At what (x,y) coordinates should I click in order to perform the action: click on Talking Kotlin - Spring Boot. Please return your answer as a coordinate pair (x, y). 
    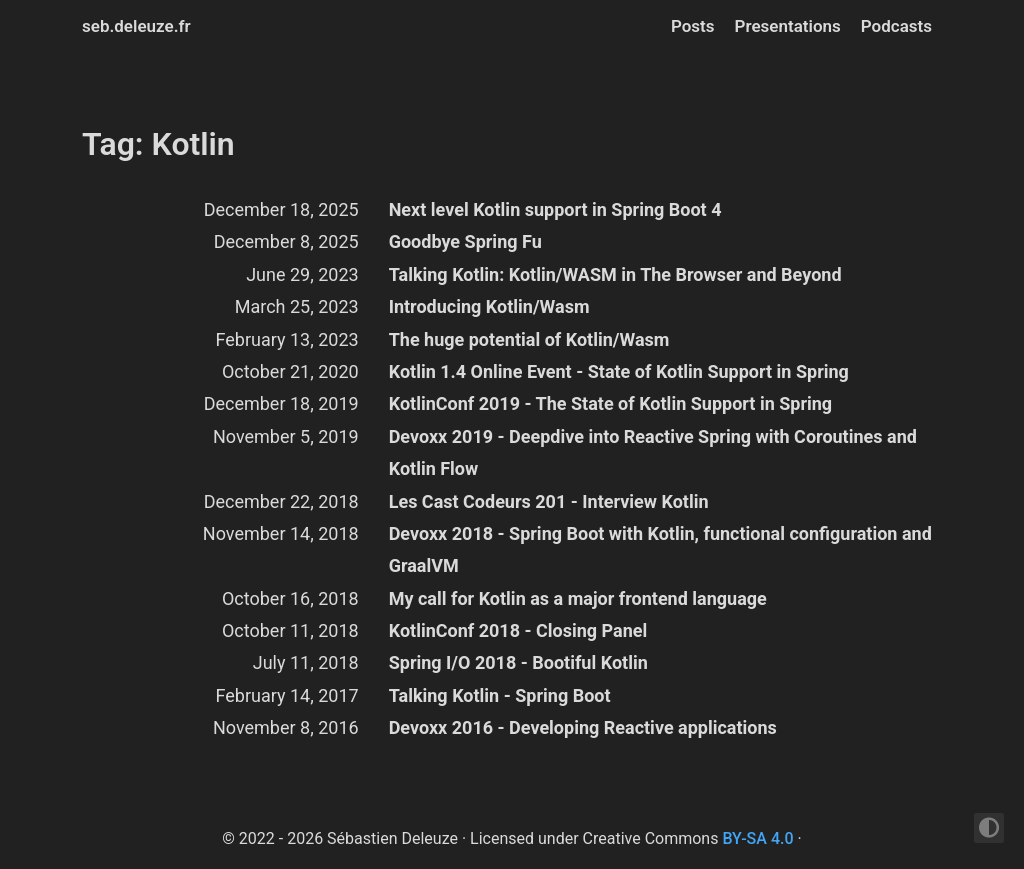
    Looking at the image, I should click on (500, 695).